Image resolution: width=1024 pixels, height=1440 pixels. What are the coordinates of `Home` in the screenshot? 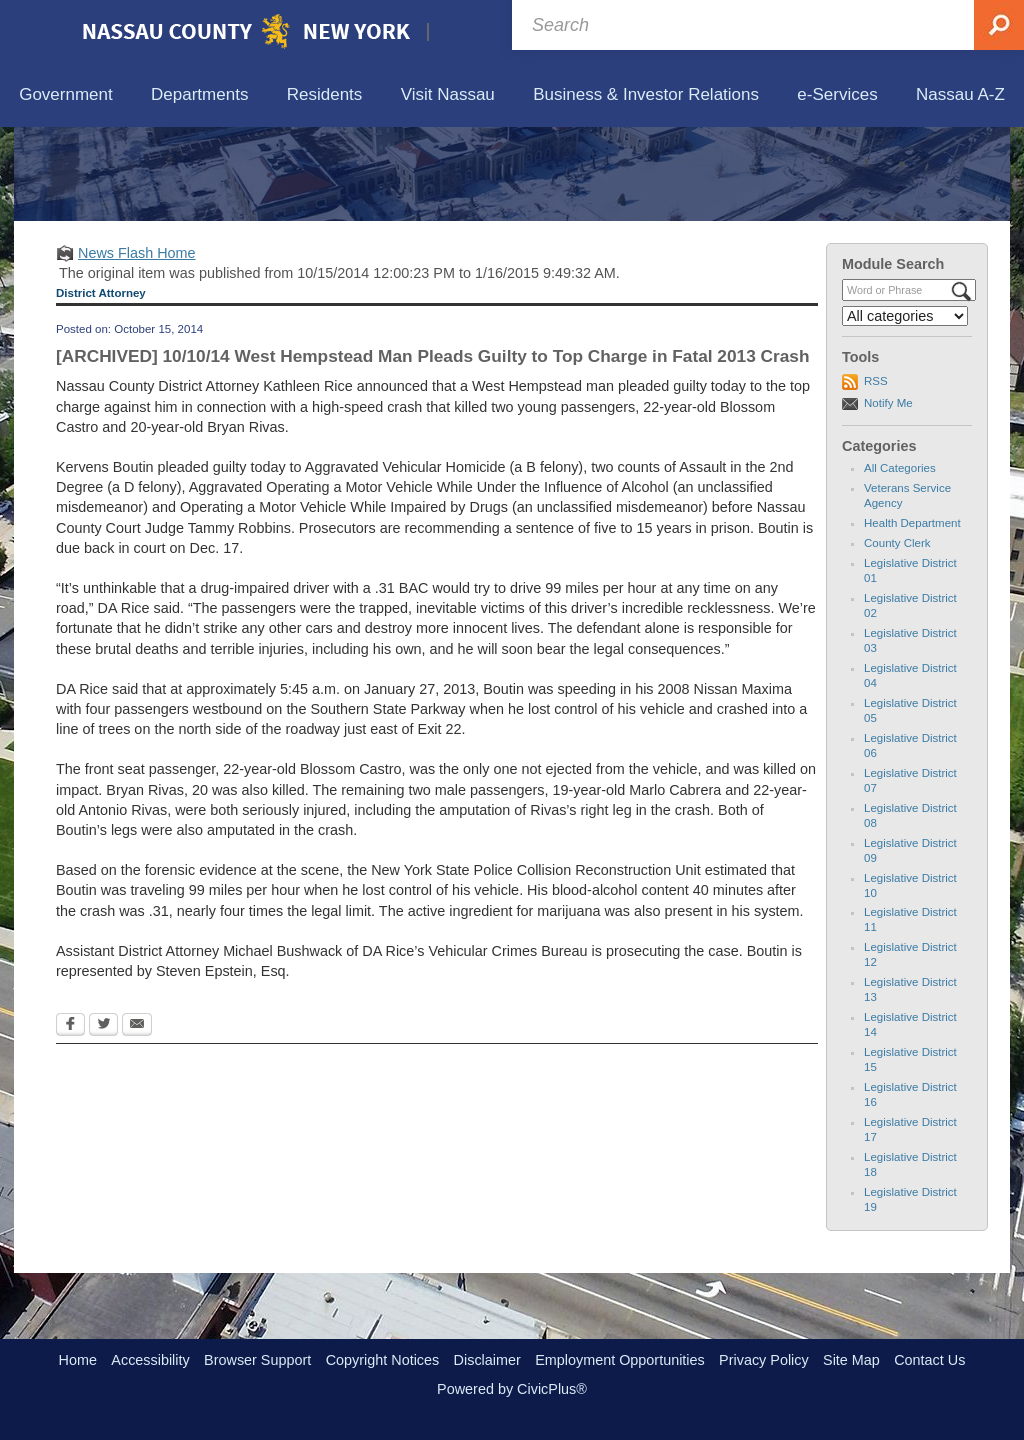 It's located at (78, 1360).